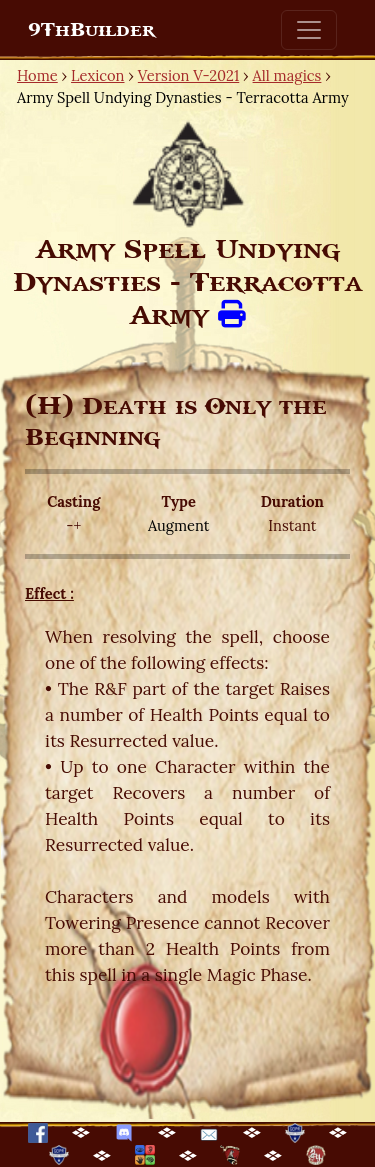 Image resolution: width=375 pixels, height=1167 pixels. I want to click on Home, so click(37, 75).